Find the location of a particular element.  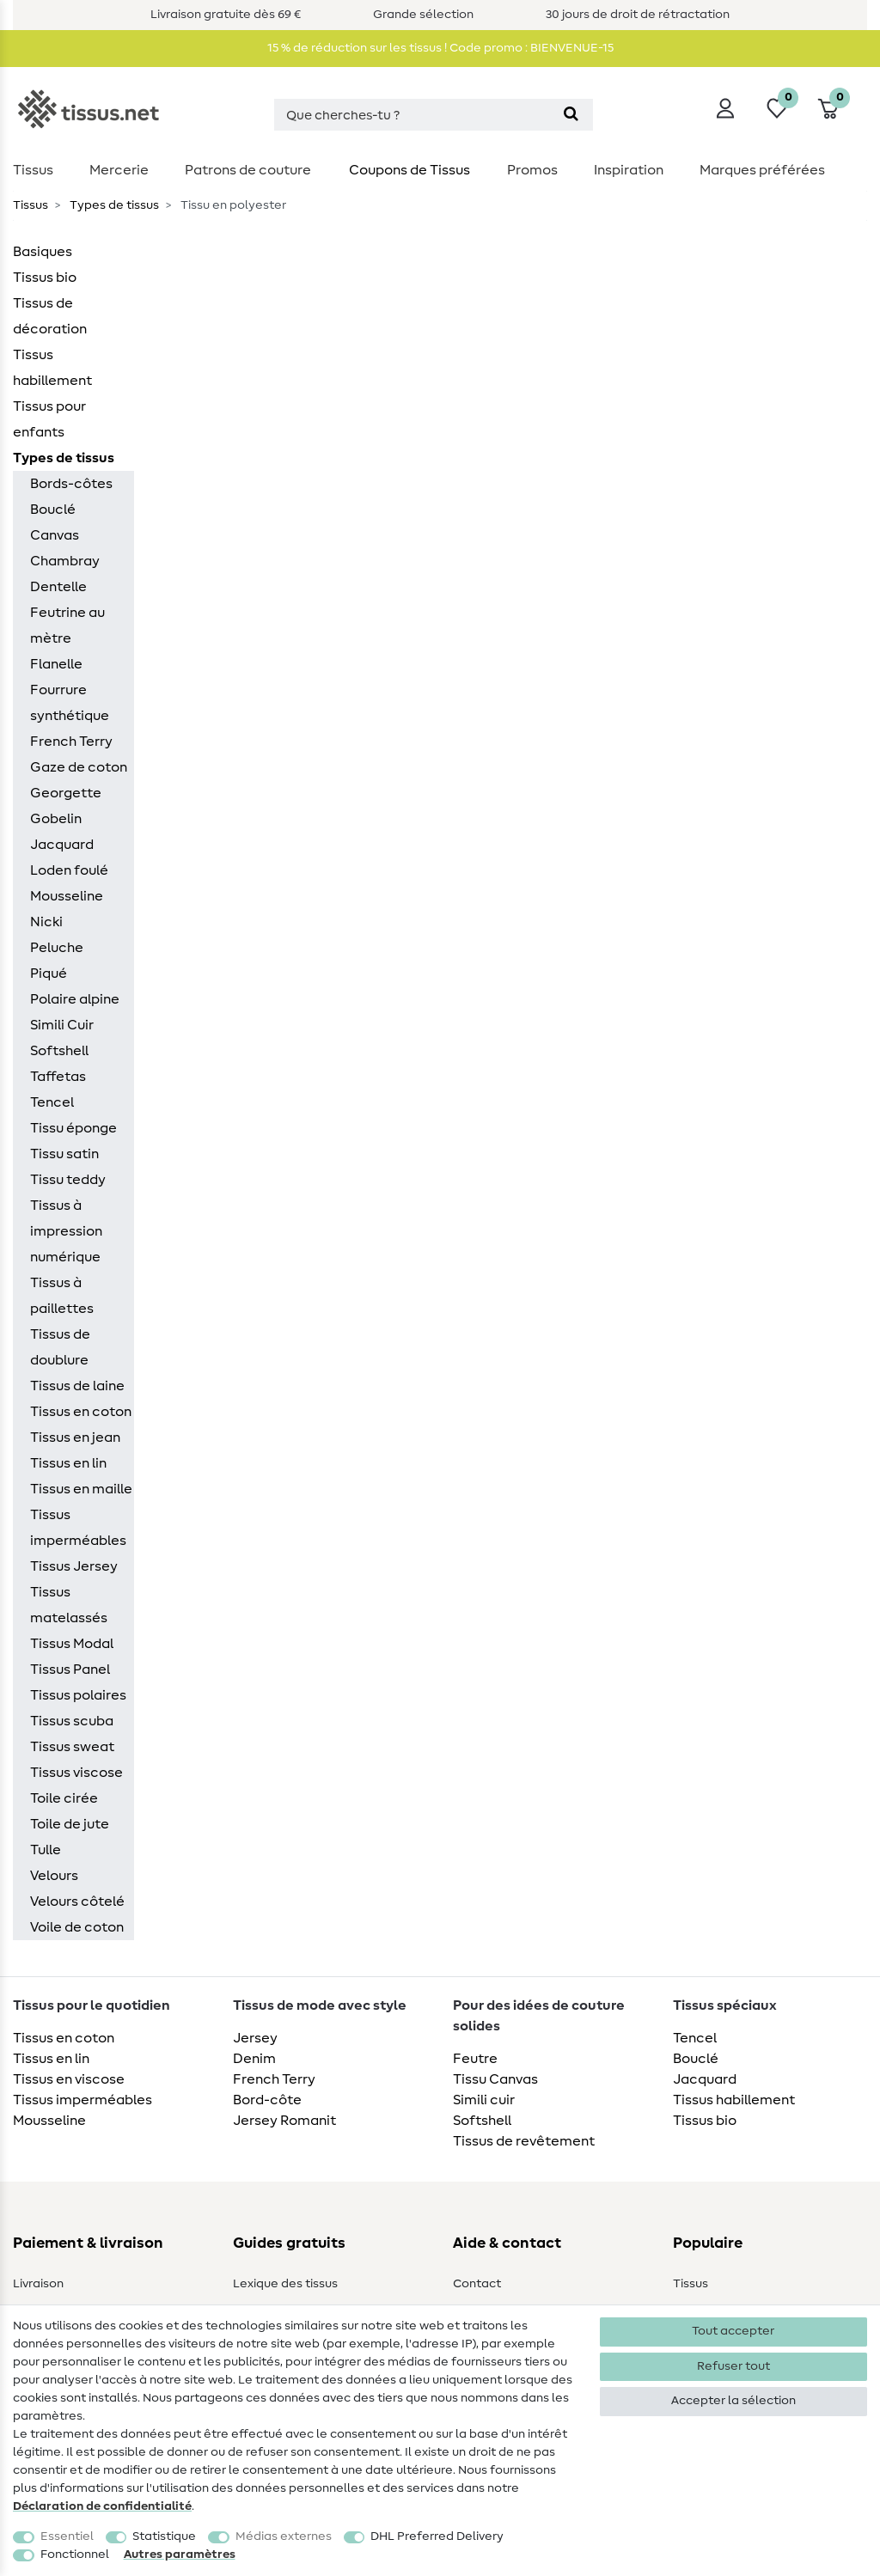

Essentiel is located at coordinates (67, 2536).